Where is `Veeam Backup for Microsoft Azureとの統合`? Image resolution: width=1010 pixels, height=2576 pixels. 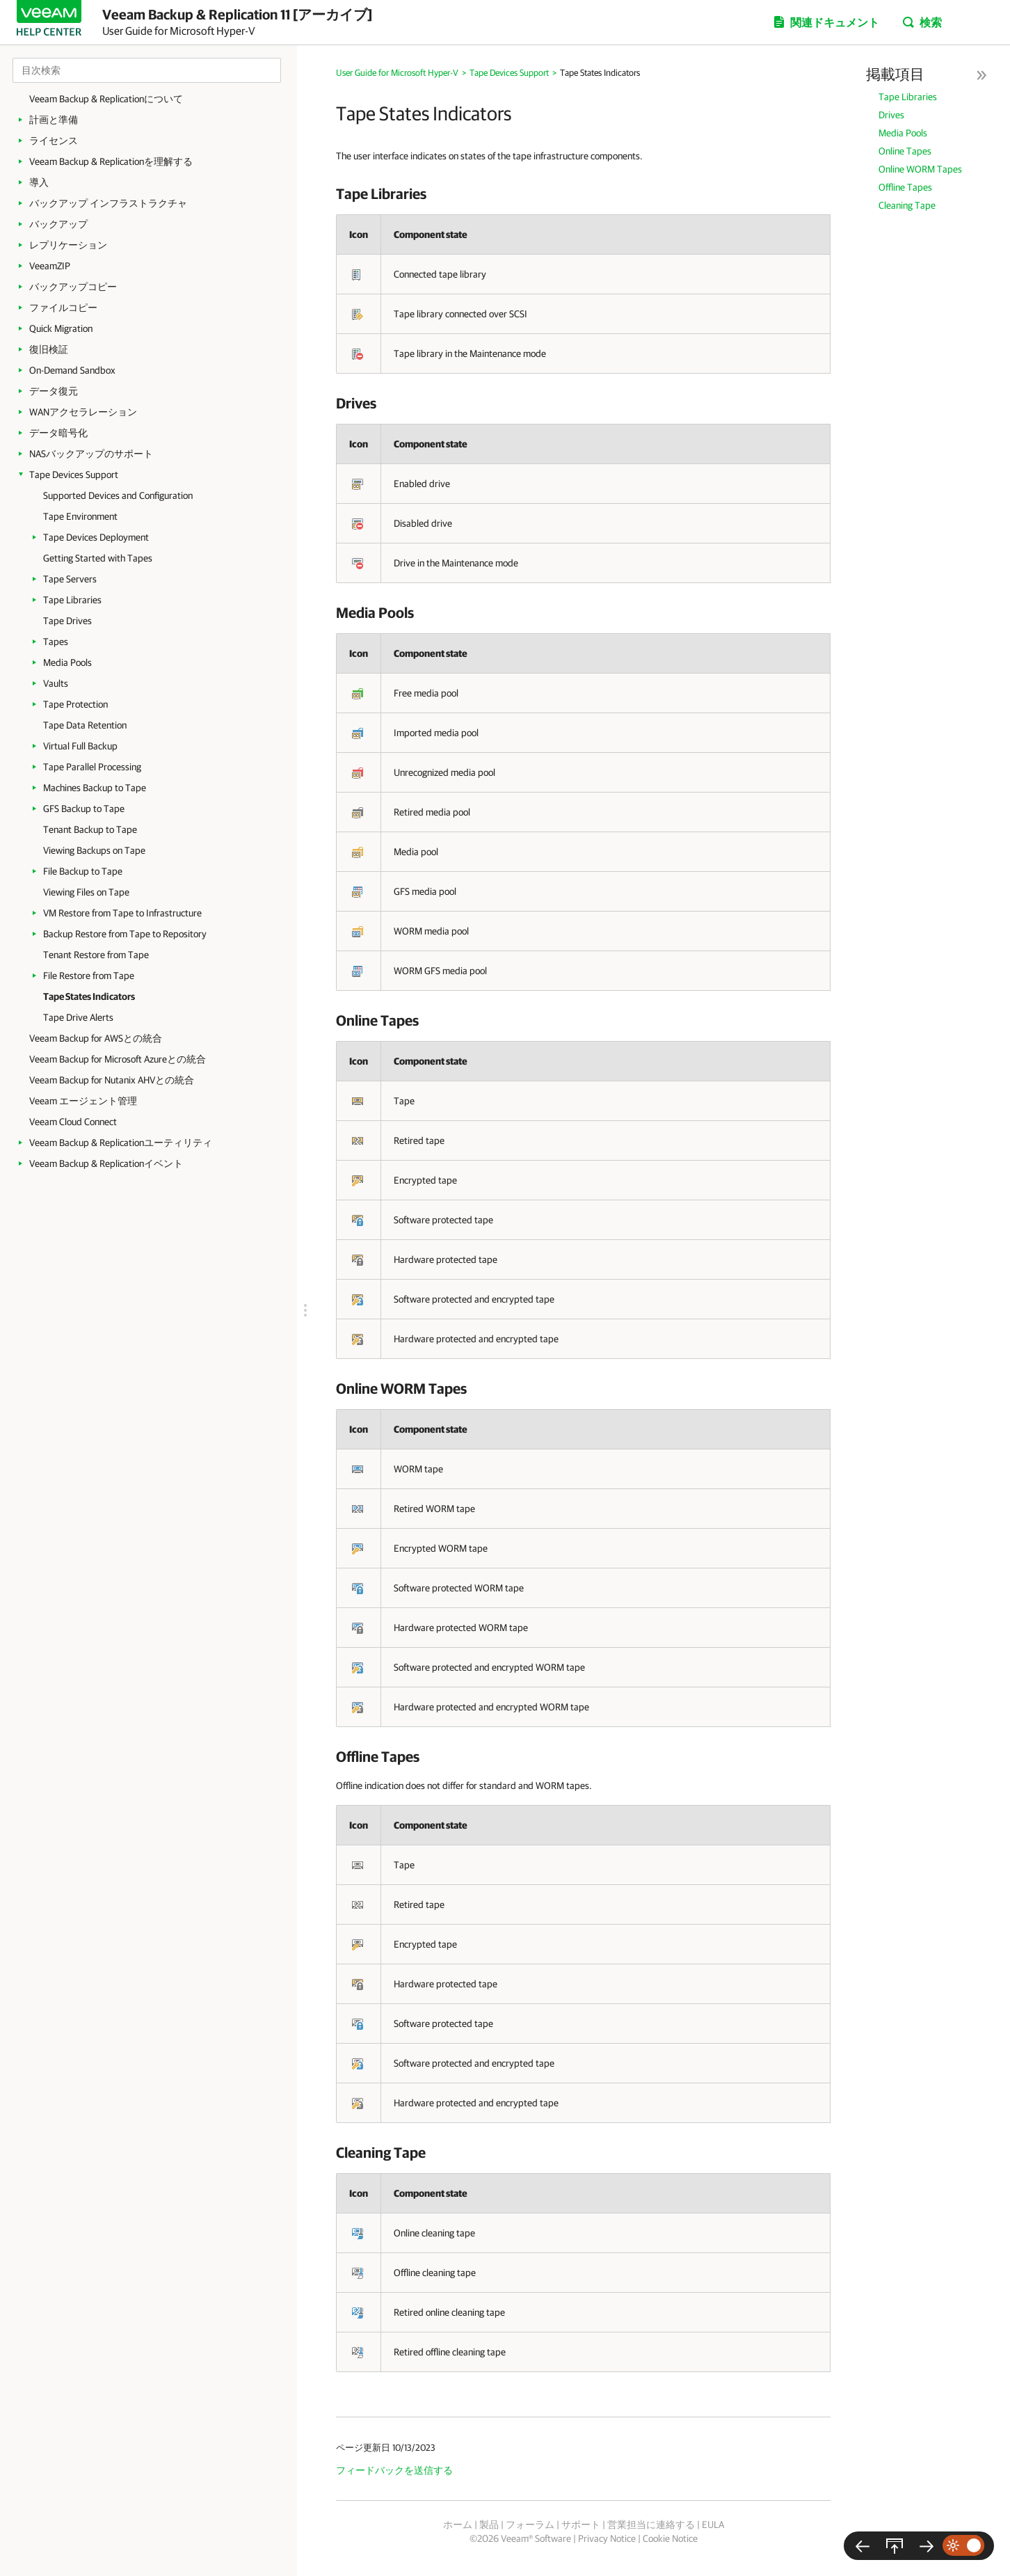 Veeam Backup for Microsoft Azureとの統合 is located at coordinates (117, 1059).